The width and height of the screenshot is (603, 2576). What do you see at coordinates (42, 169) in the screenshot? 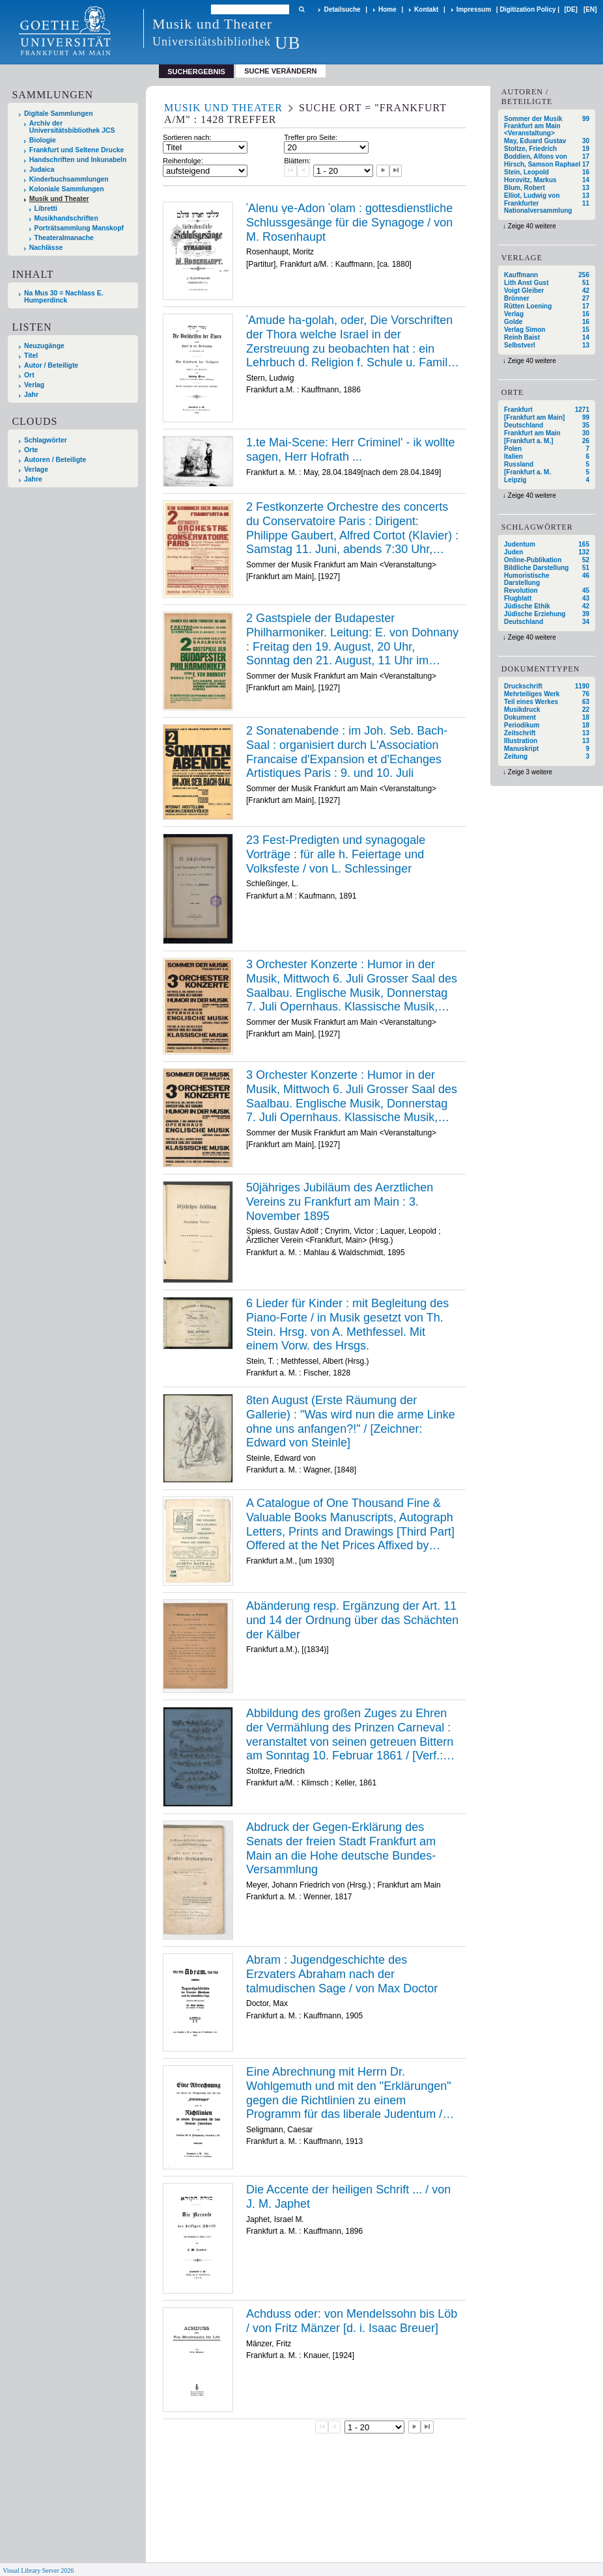
I see `Judaica` at bounding box center [42, 169].